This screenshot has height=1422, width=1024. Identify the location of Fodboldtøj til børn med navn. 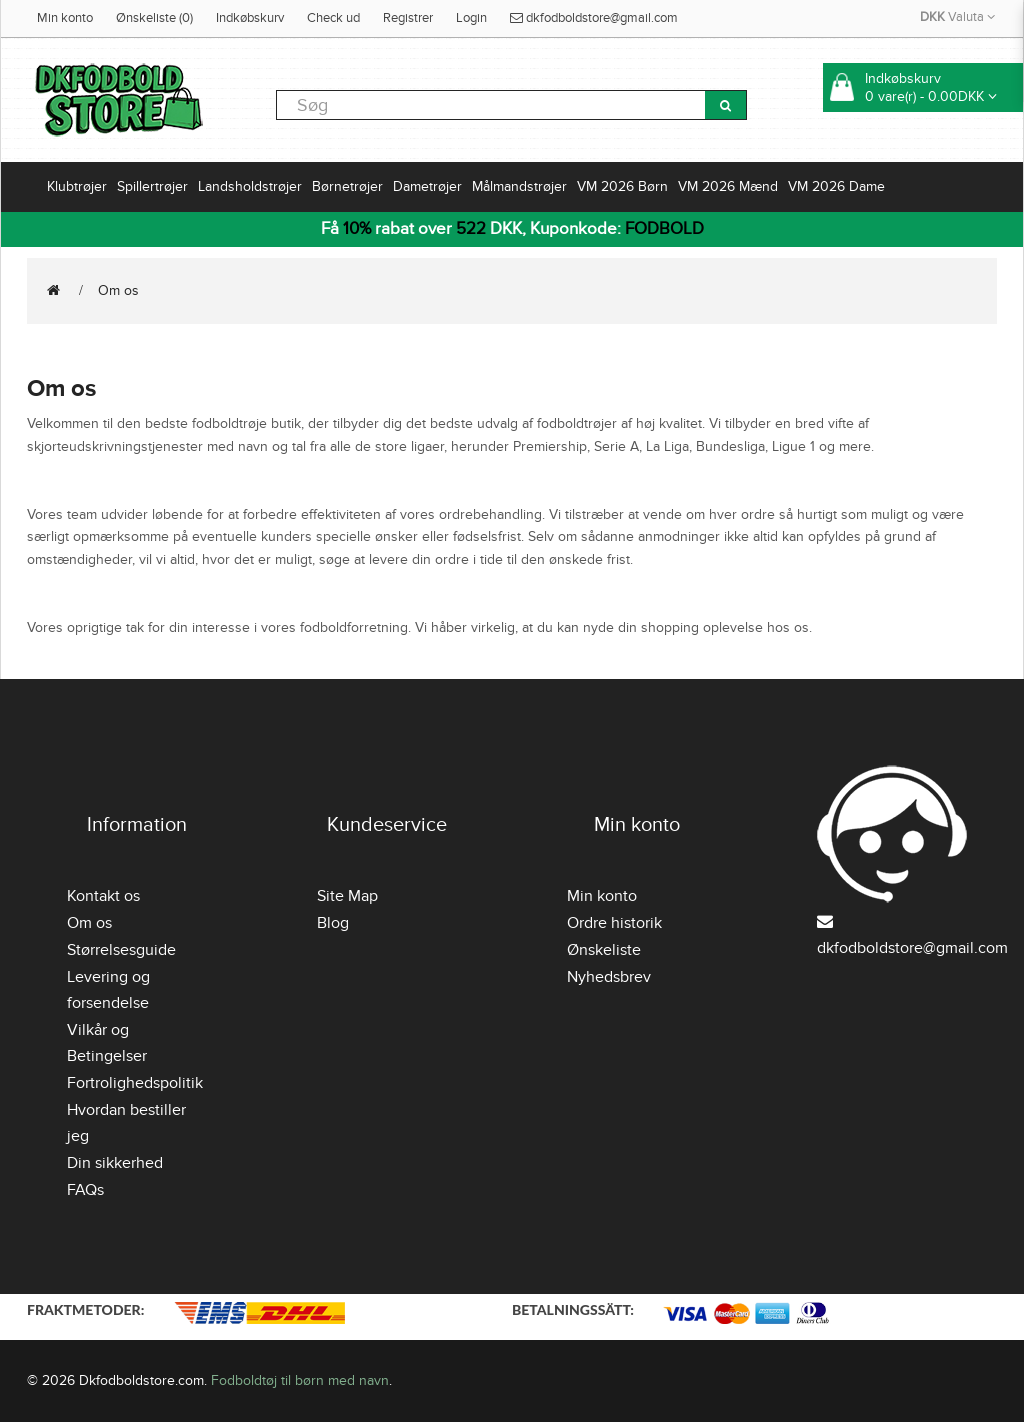
(300, 1380).